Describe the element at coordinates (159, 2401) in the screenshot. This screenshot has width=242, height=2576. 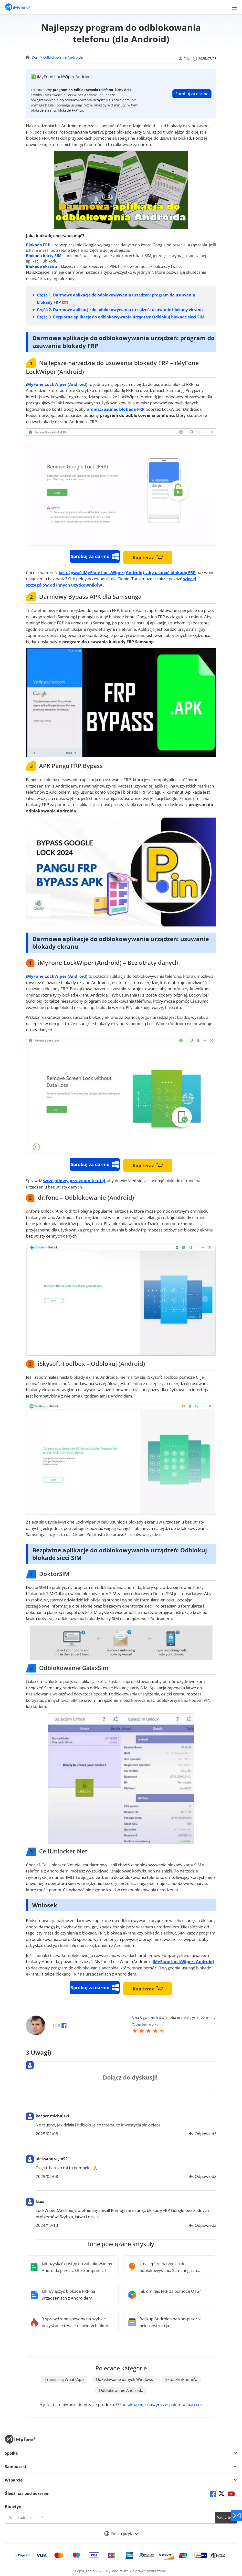
I see `Skontaktuj się z naszym zespołem wsparcia >` at that location.